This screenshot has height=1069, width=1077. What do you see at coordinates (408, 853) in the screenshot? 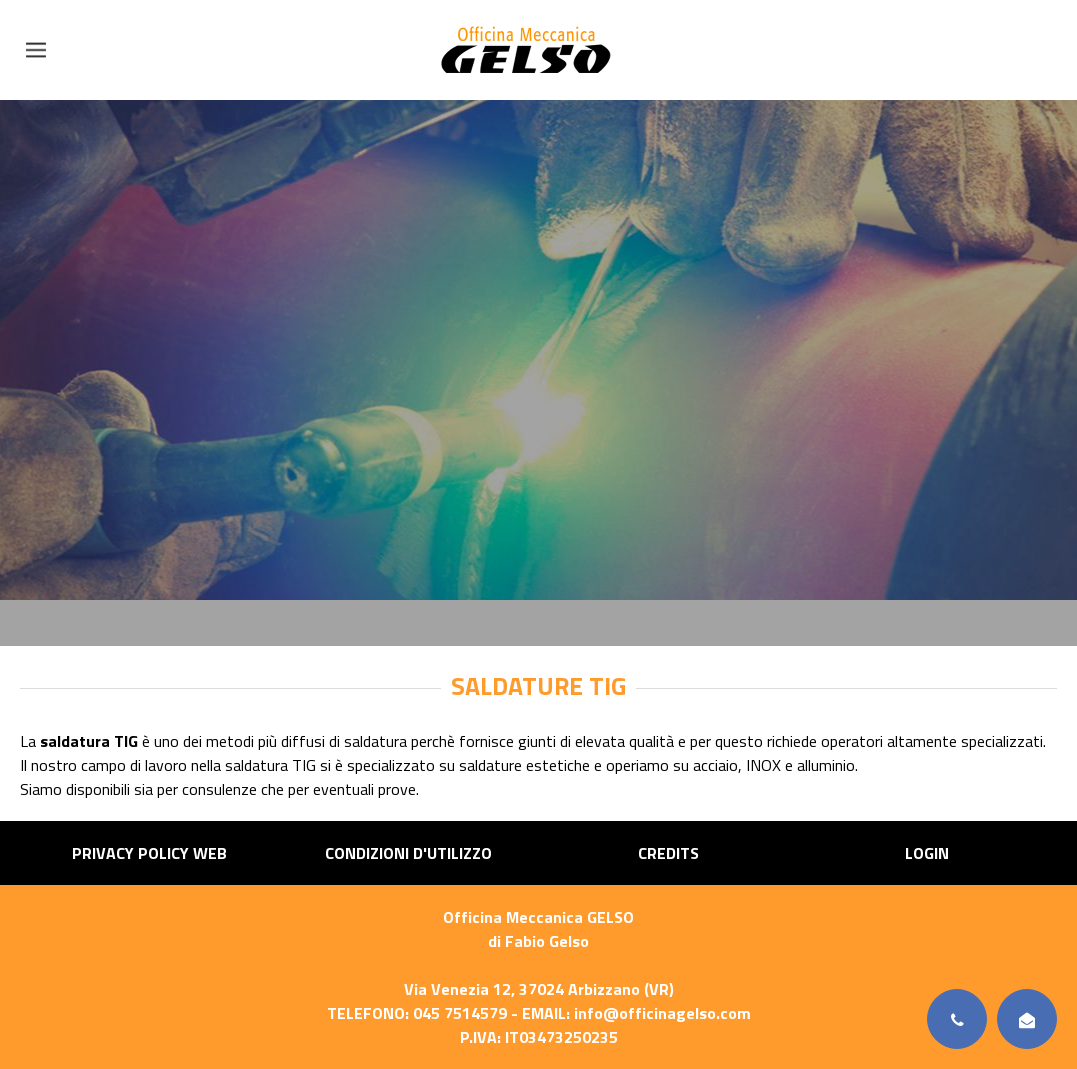
I see `Condizioni d'utilizzo` at bounding box center [408, 853].